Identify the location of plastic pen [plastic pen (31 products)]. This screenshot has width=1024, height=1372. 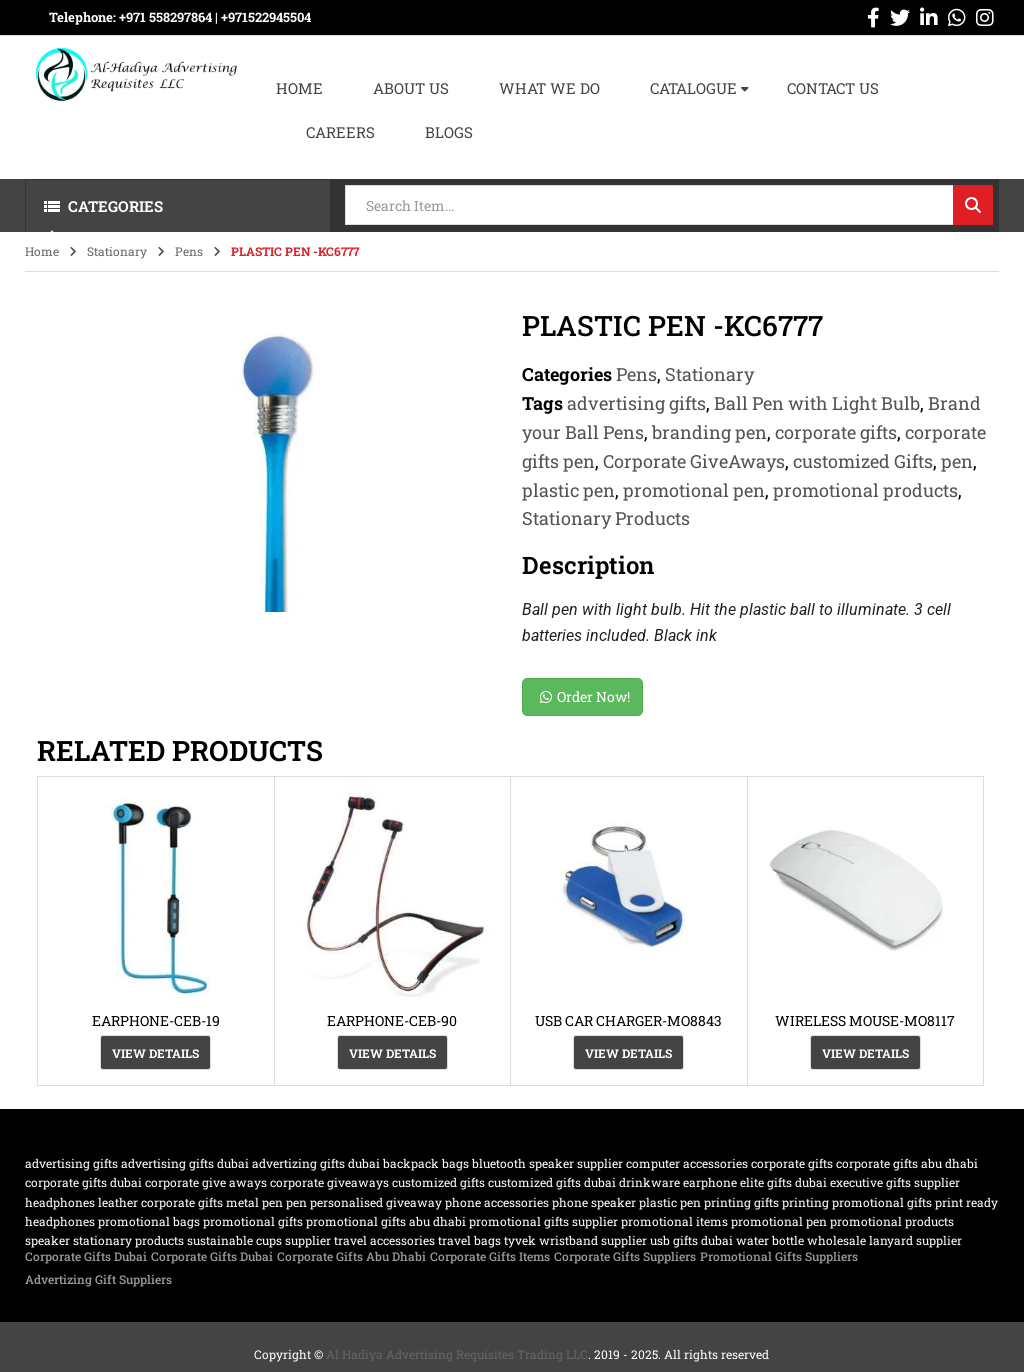
(670, 1202).